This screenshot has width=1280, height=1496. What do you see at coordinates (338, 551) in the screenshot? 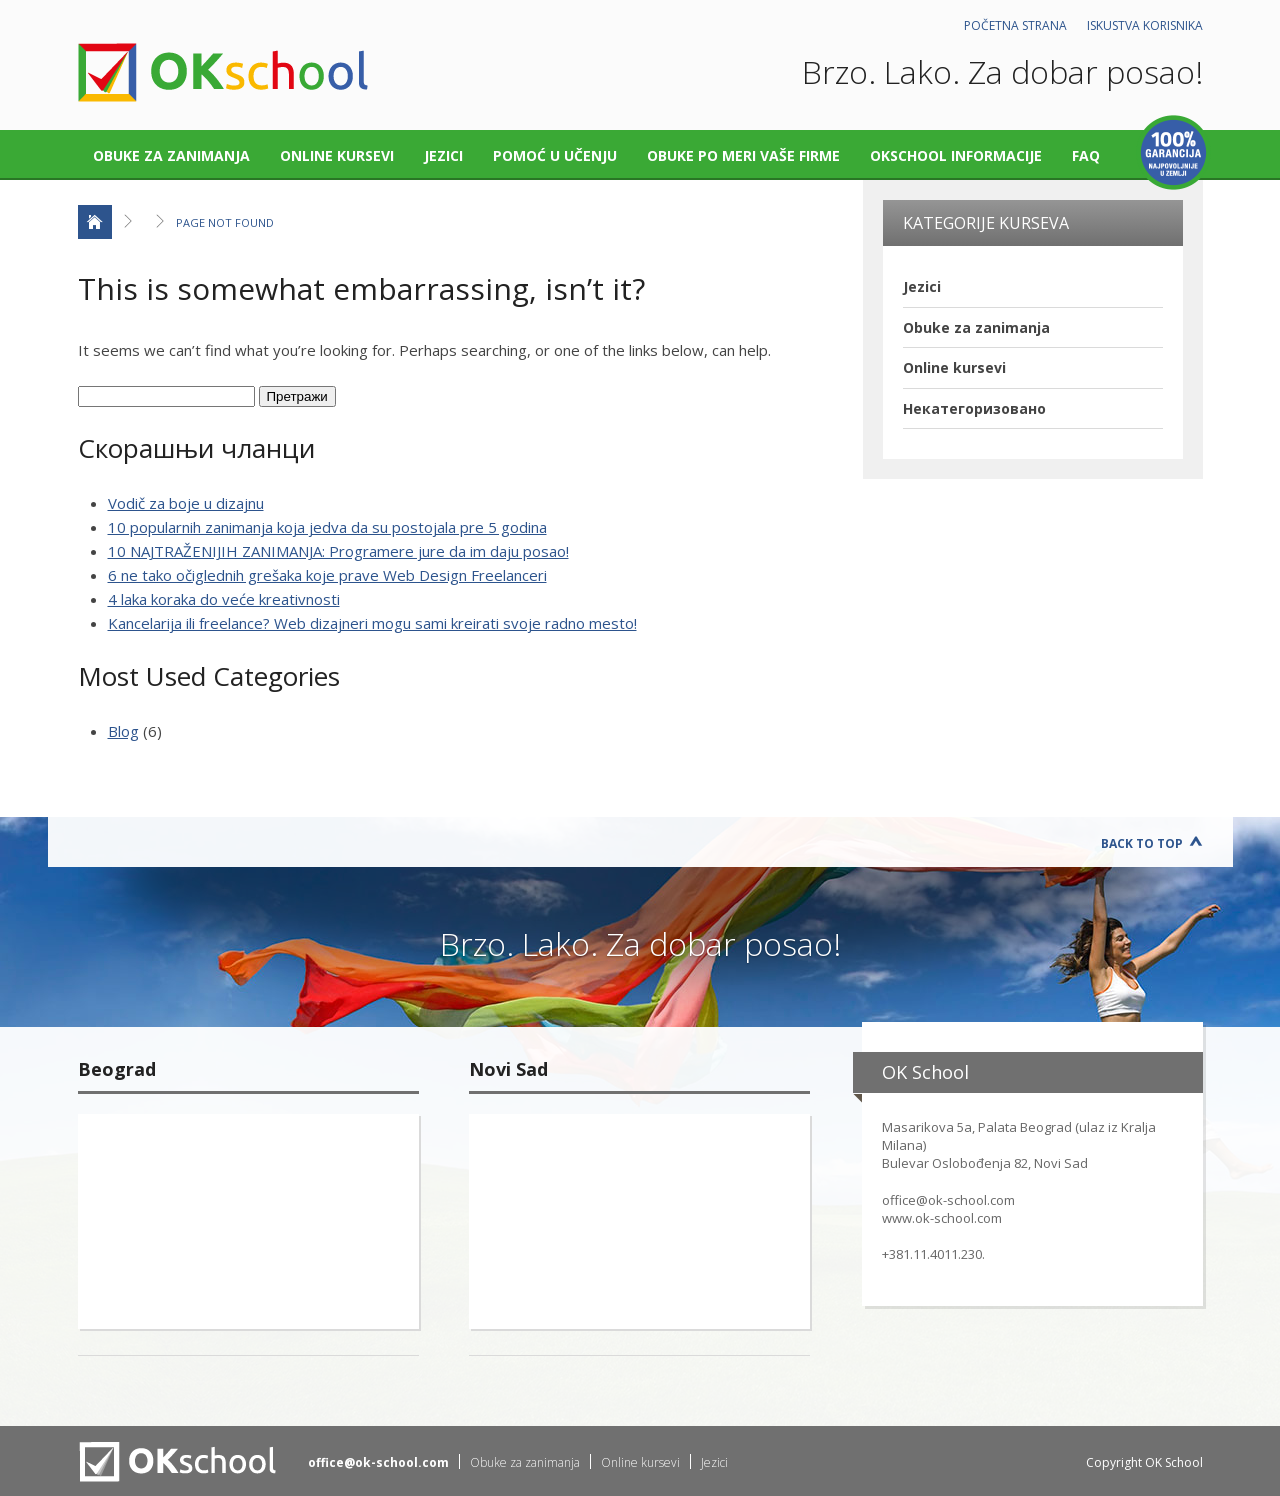
I see `10 NAJTRAŽENIJIH ZANIMANJA: Programere jure da im daju posao!` at bounding box center [338, 551].